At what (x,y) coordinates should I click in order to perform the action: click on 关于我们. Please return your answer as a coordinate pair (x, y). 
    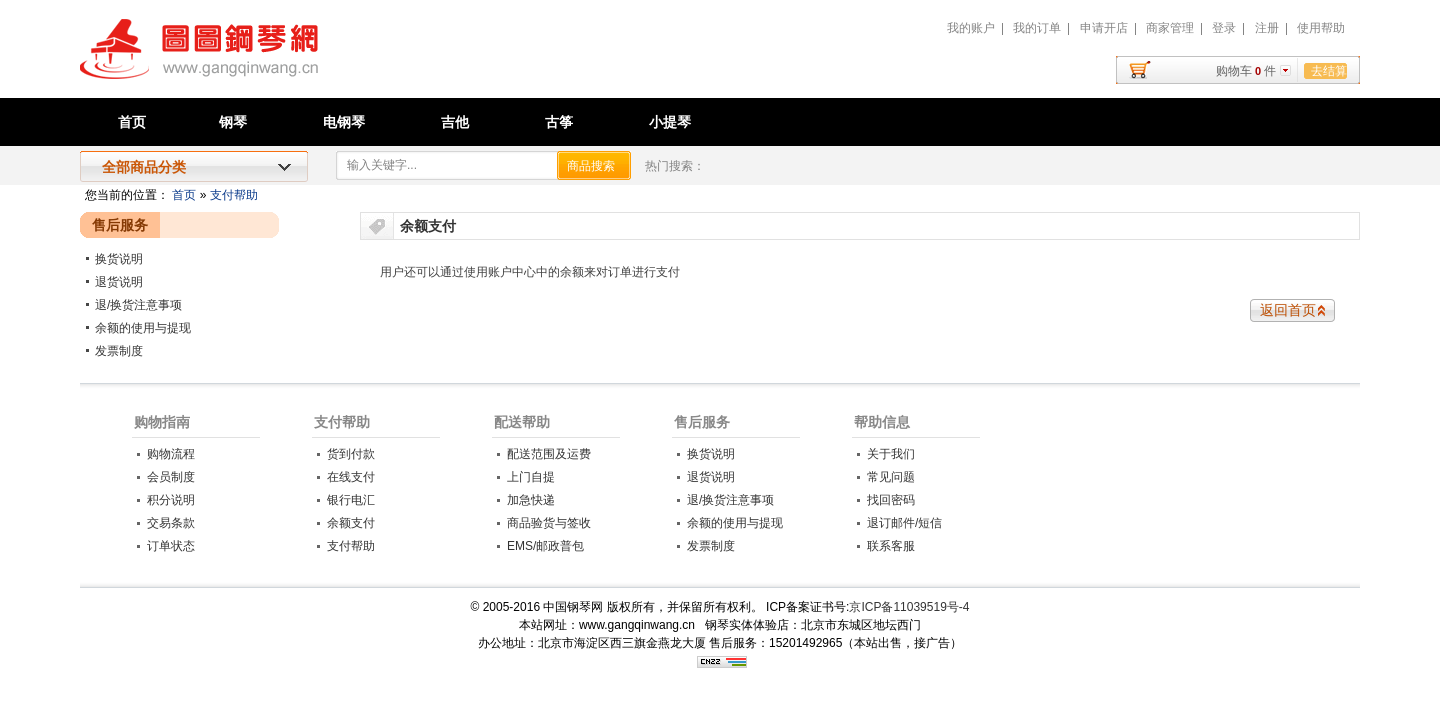
    Looking at the image, I should click on (891, 454).